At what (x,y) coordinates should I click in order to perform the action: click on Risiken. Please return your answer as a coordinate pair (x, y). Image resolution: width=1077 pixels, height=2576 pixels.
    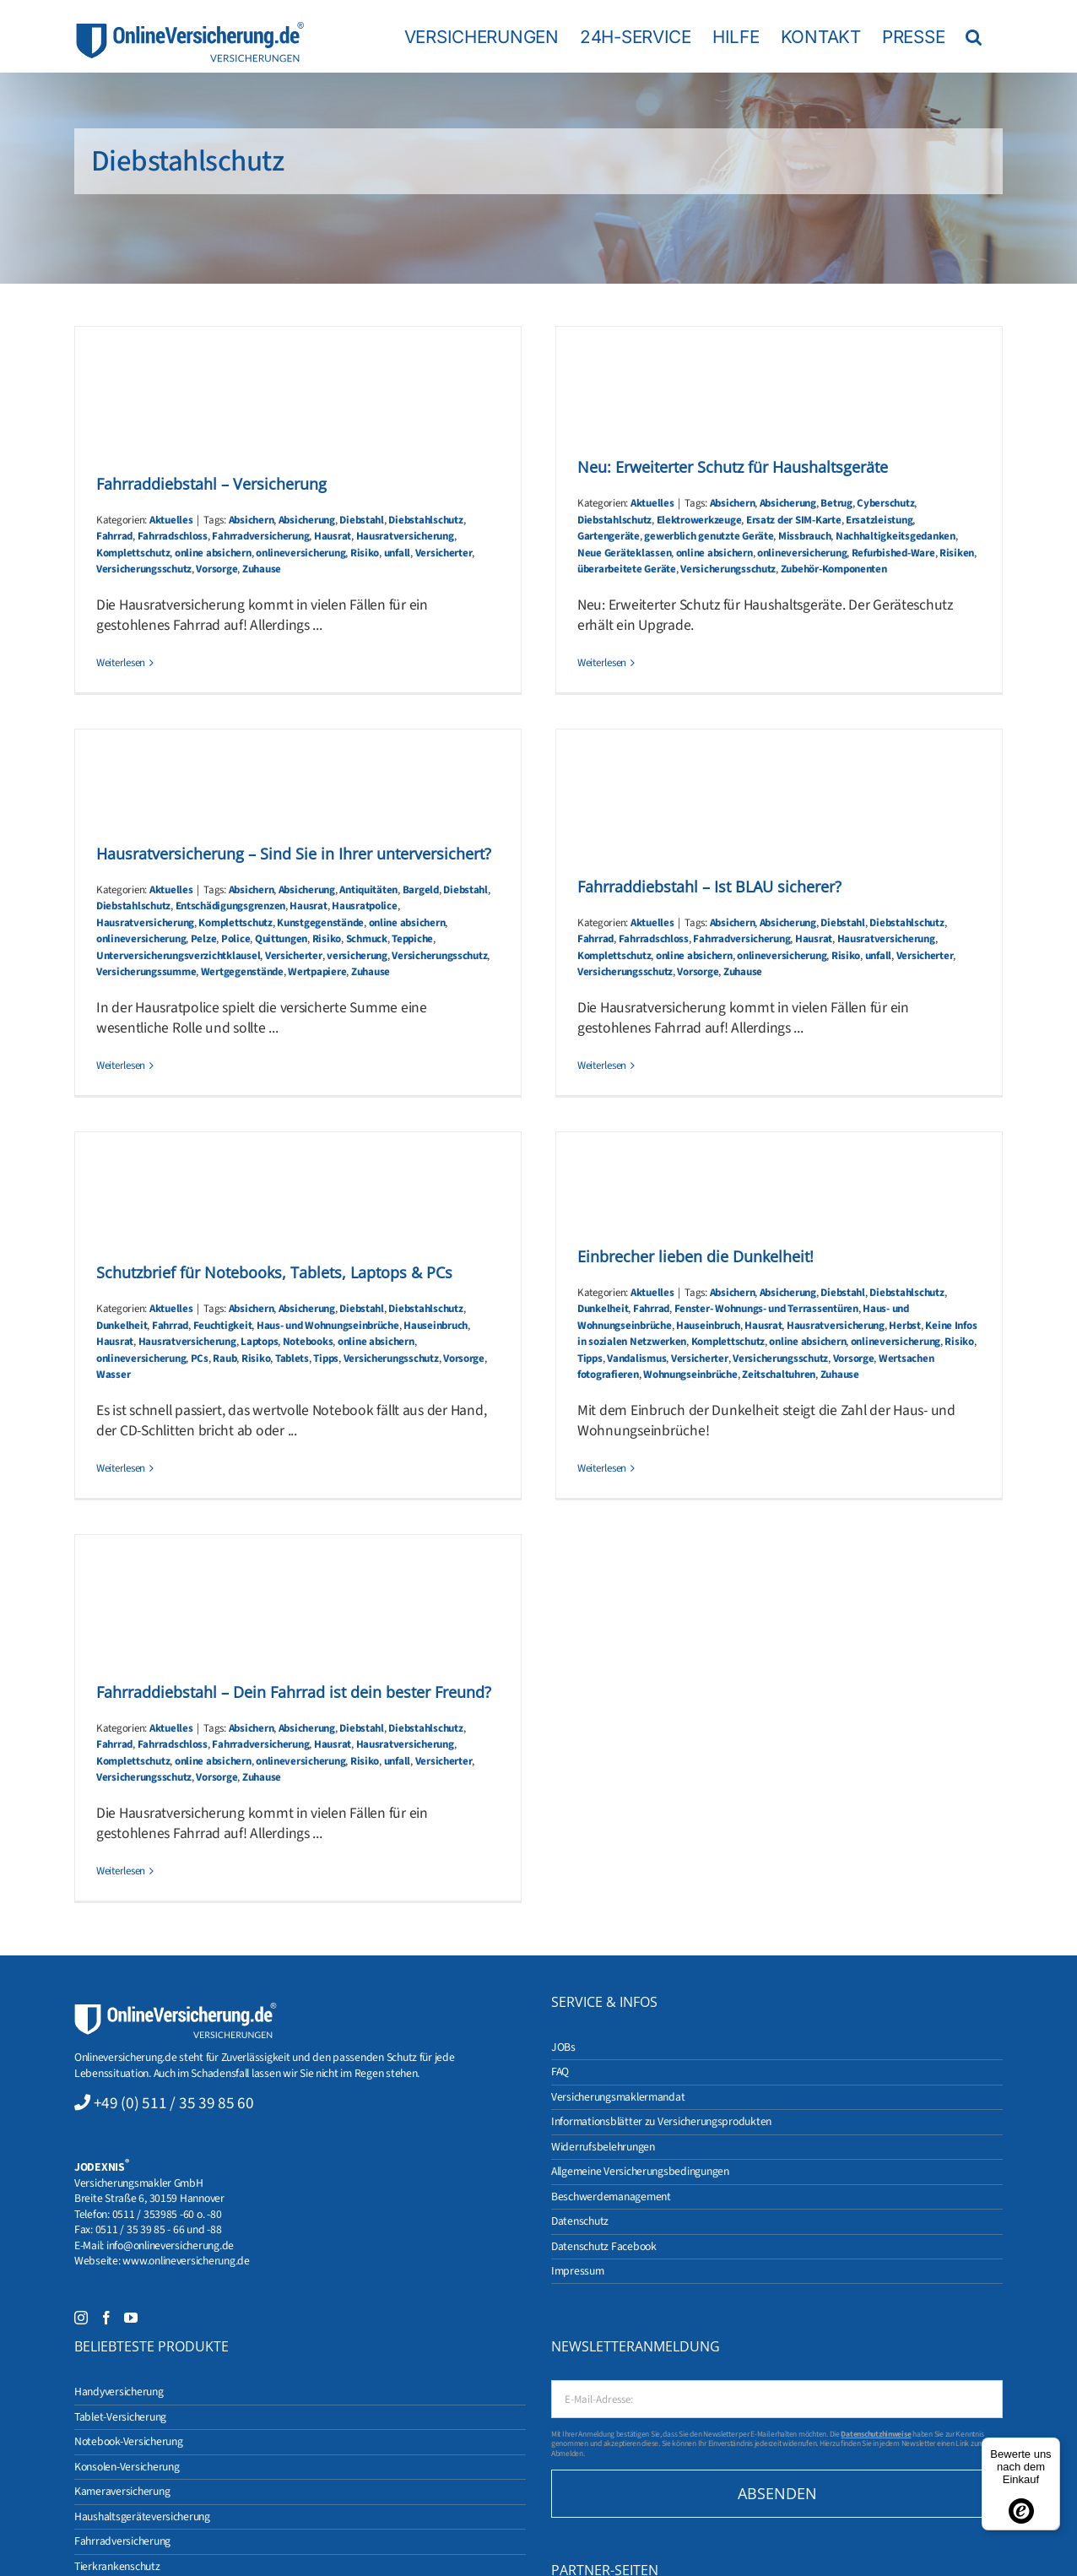
    Looking at the image, I should click on (956, 553).